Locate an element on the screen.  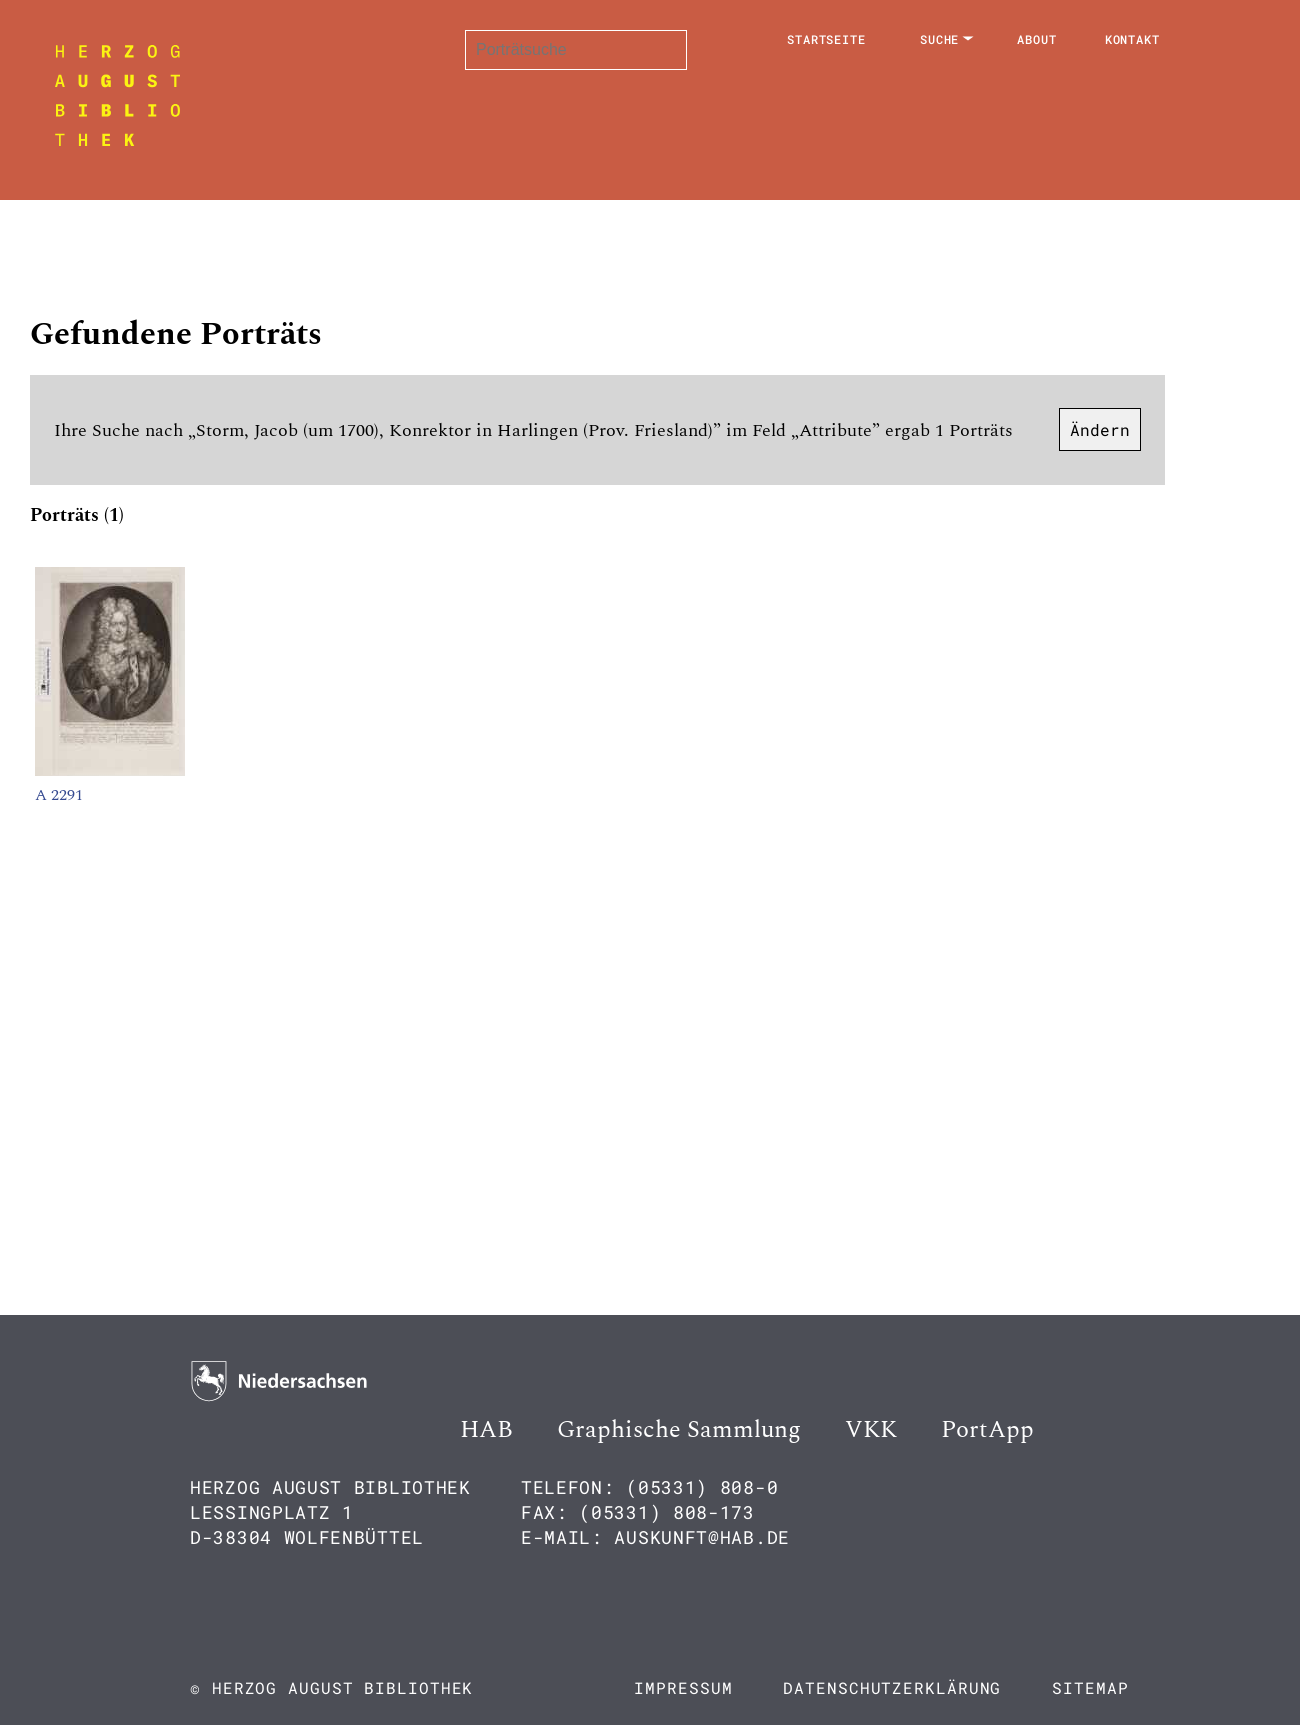
Ändern is located at coordinates (1100, 429).